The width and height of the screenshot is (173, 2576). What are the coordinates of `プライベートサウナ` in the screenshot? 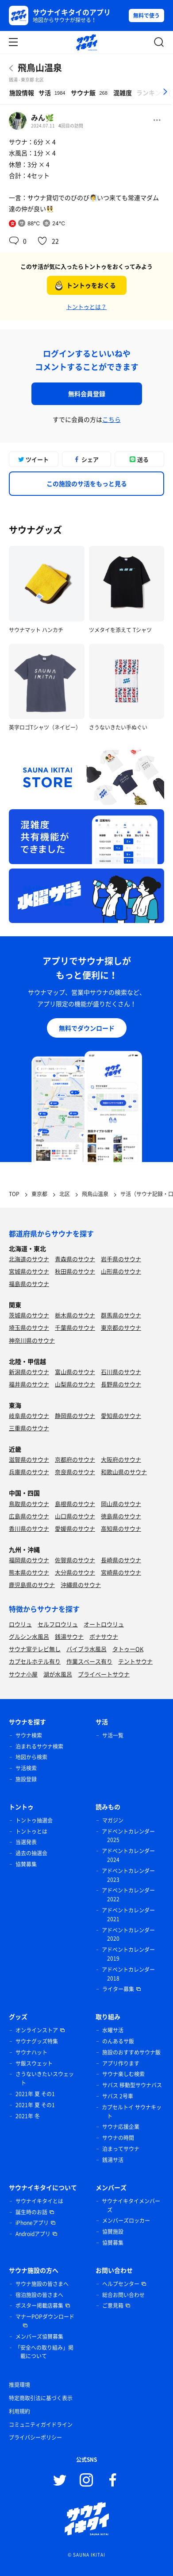 It's located at (104, 1674).